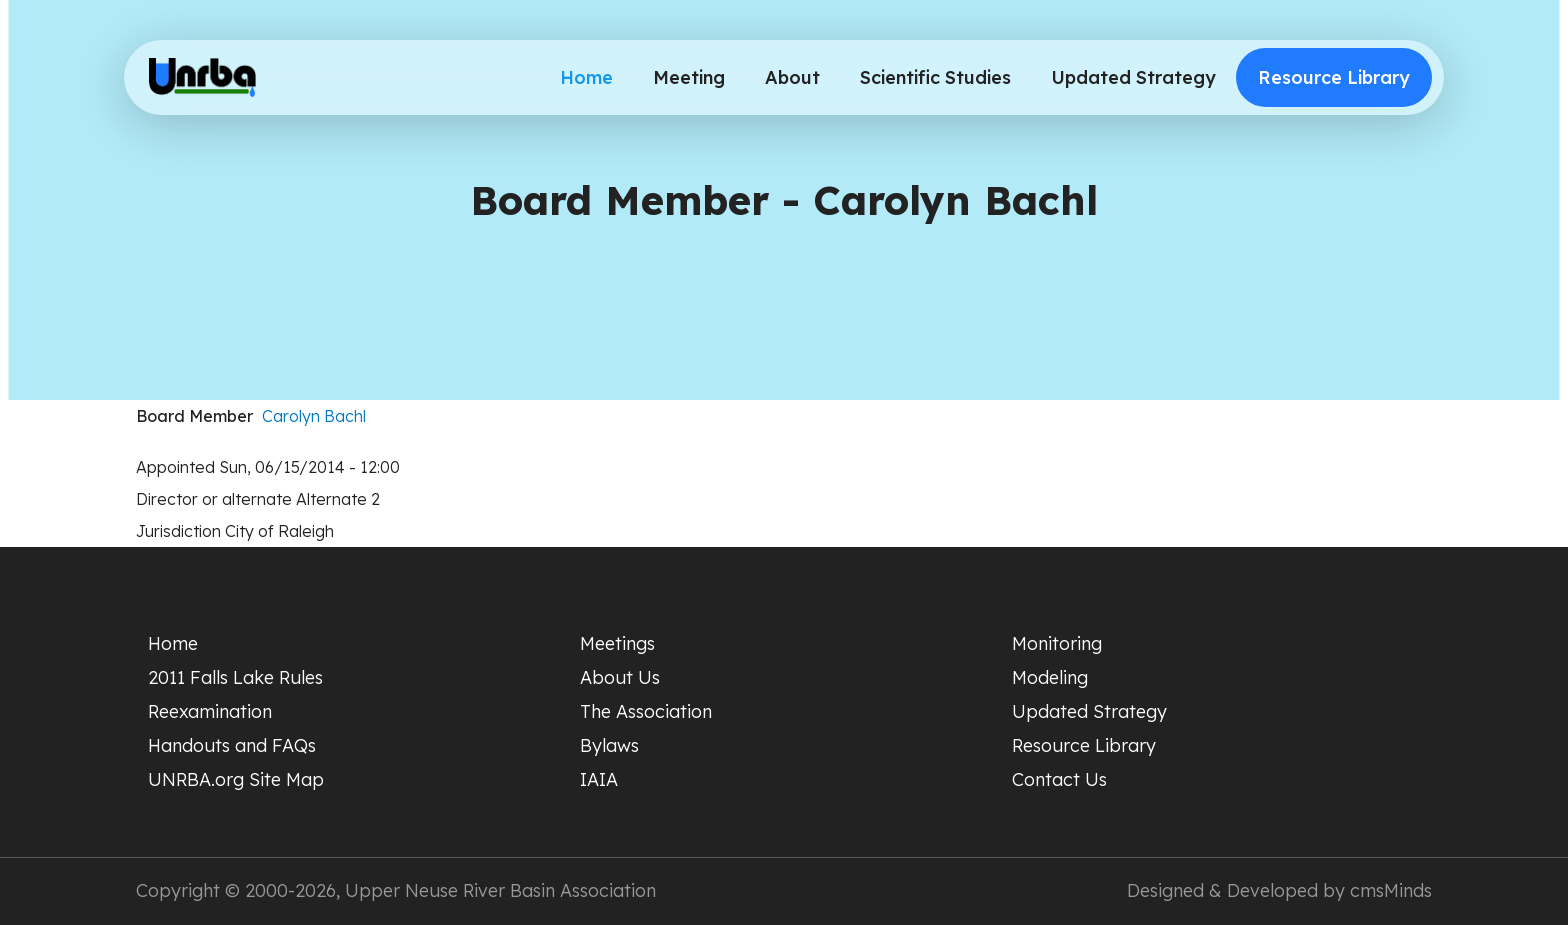  Describe the element at coordinates (1391, 890) in the screenshot. I see `cmsMinds` at that location.